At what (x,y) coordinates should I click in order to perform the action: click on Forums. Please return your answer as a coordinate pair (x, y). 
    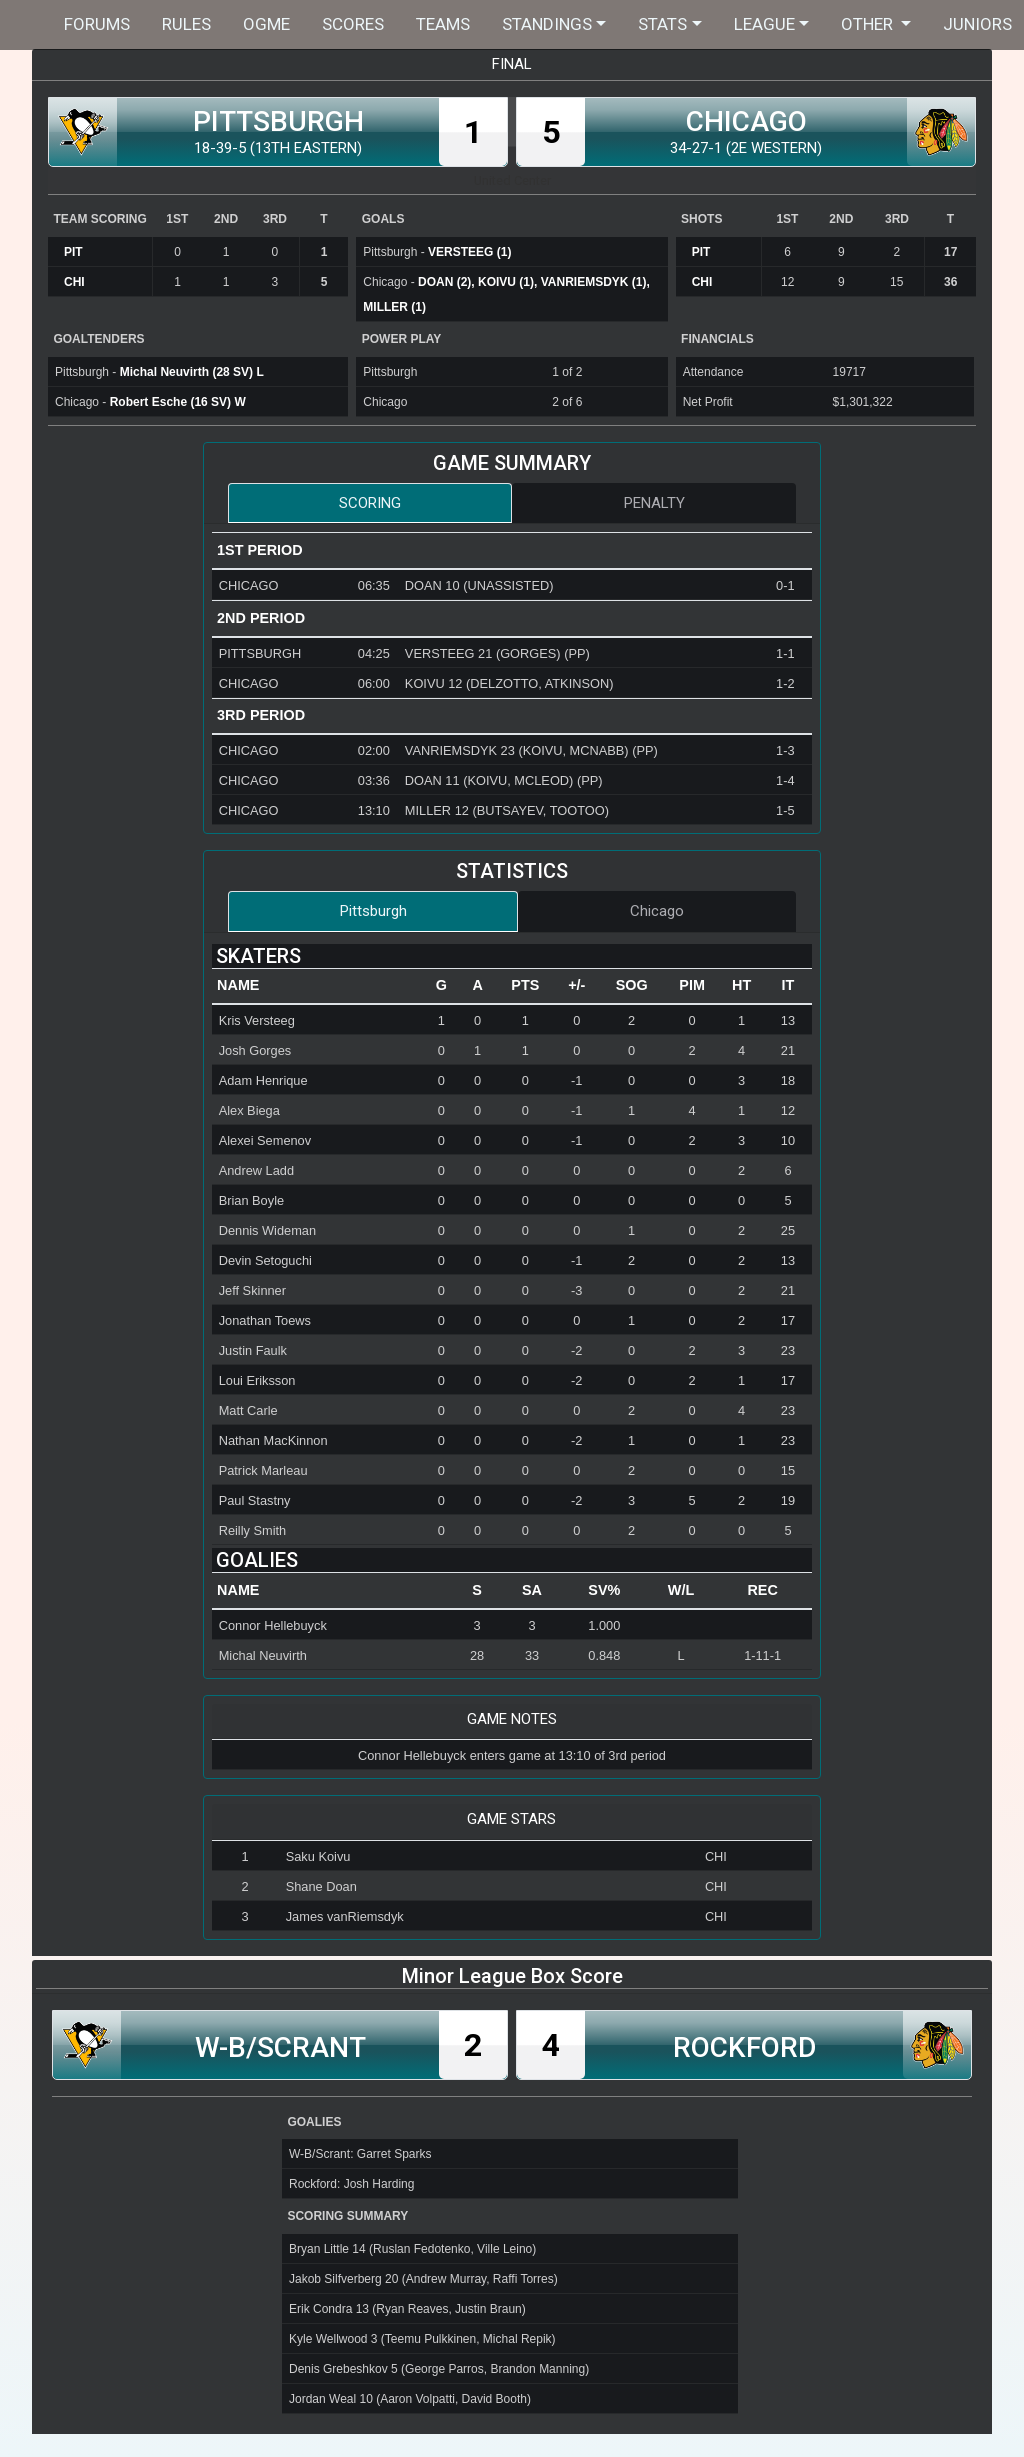
    Looking at the image, I should click on (97, 24).